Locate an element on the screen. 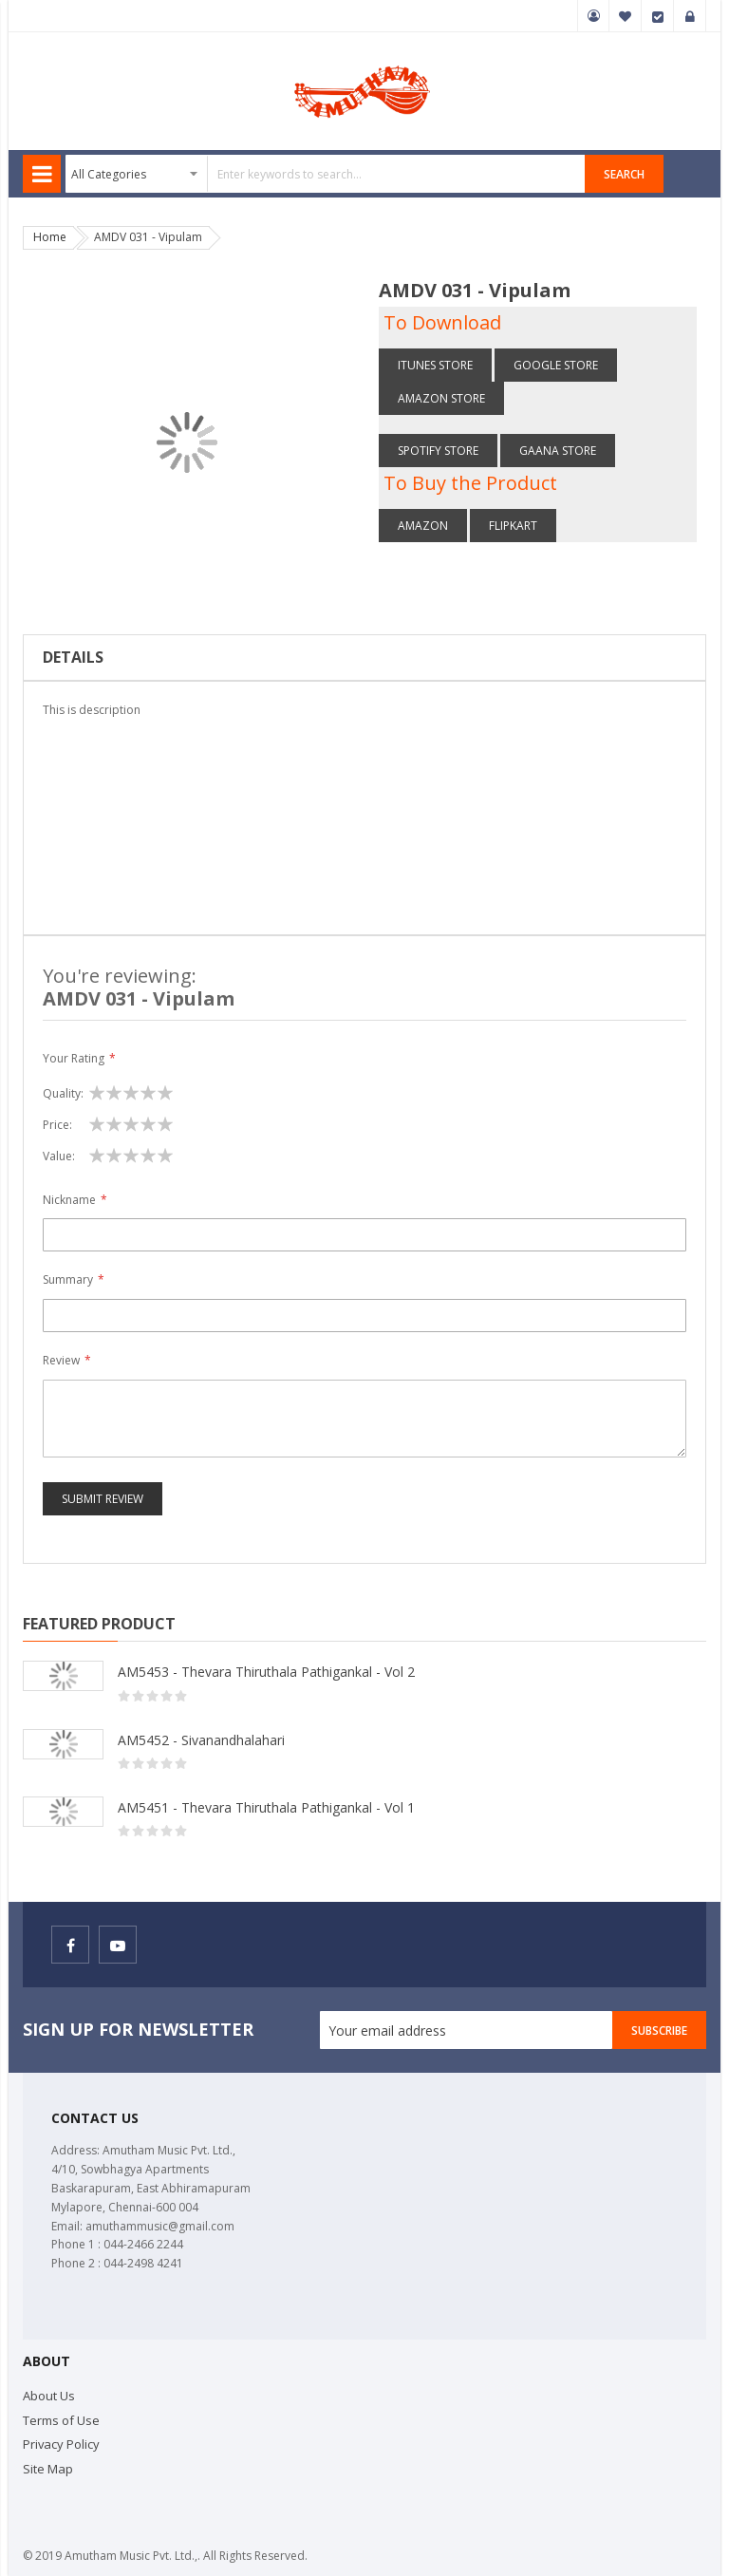  Details is located at coordinates (73, 657).